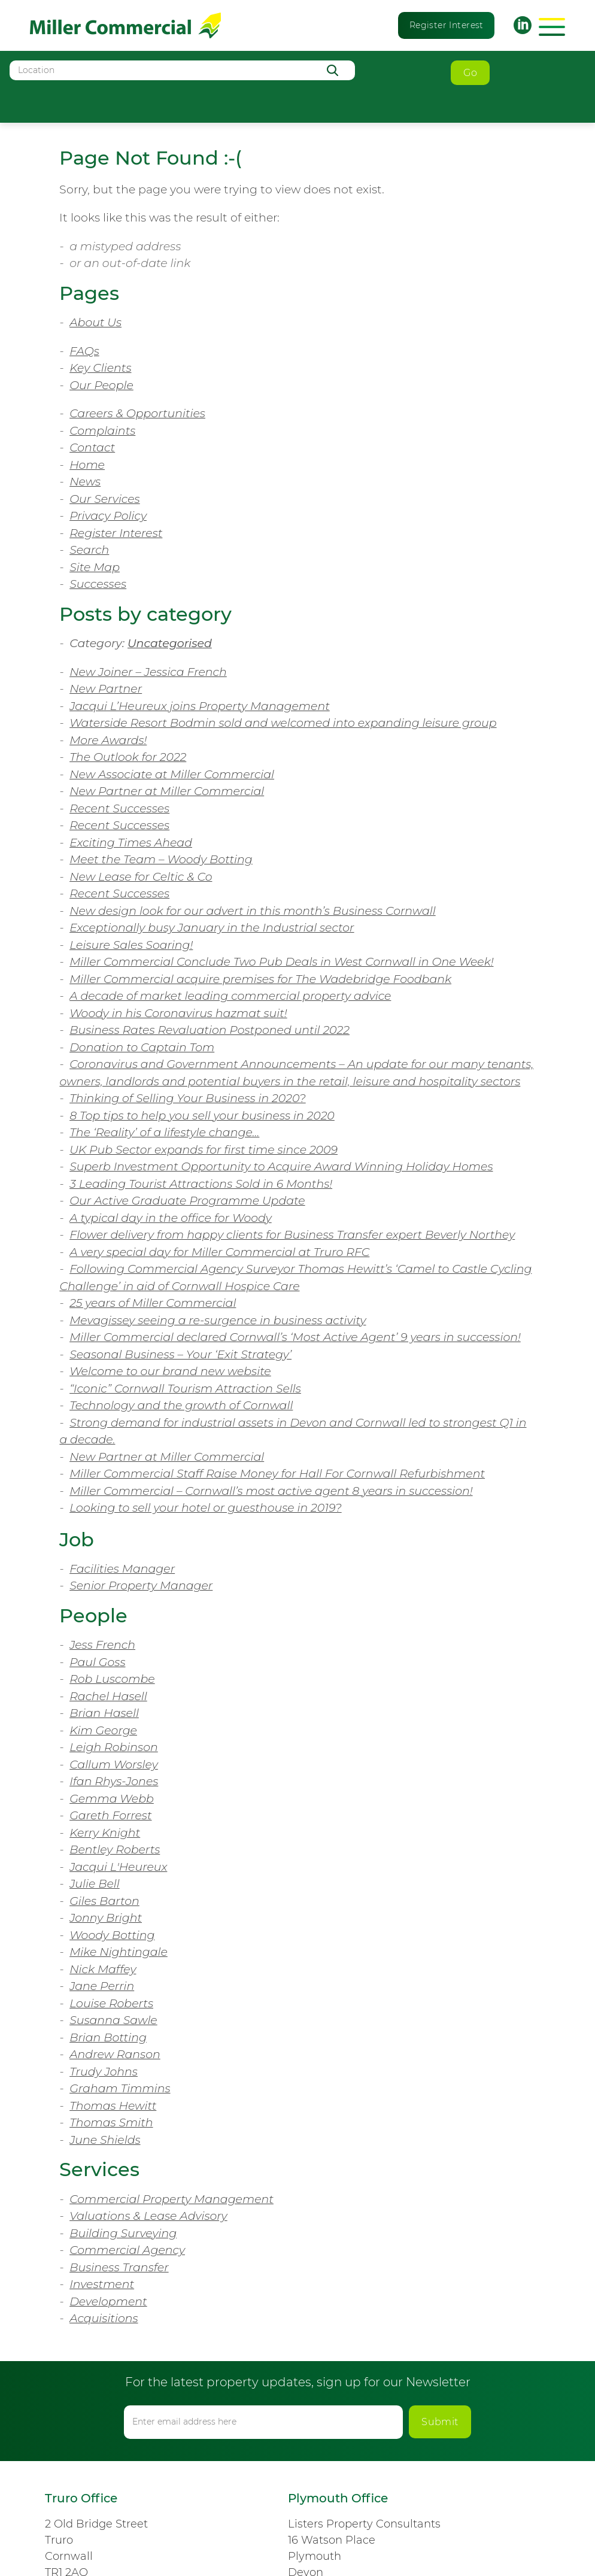  Describe the element at coordinates (137, 413) in the screenshot. I see `Careers & Opportunities` at that location.